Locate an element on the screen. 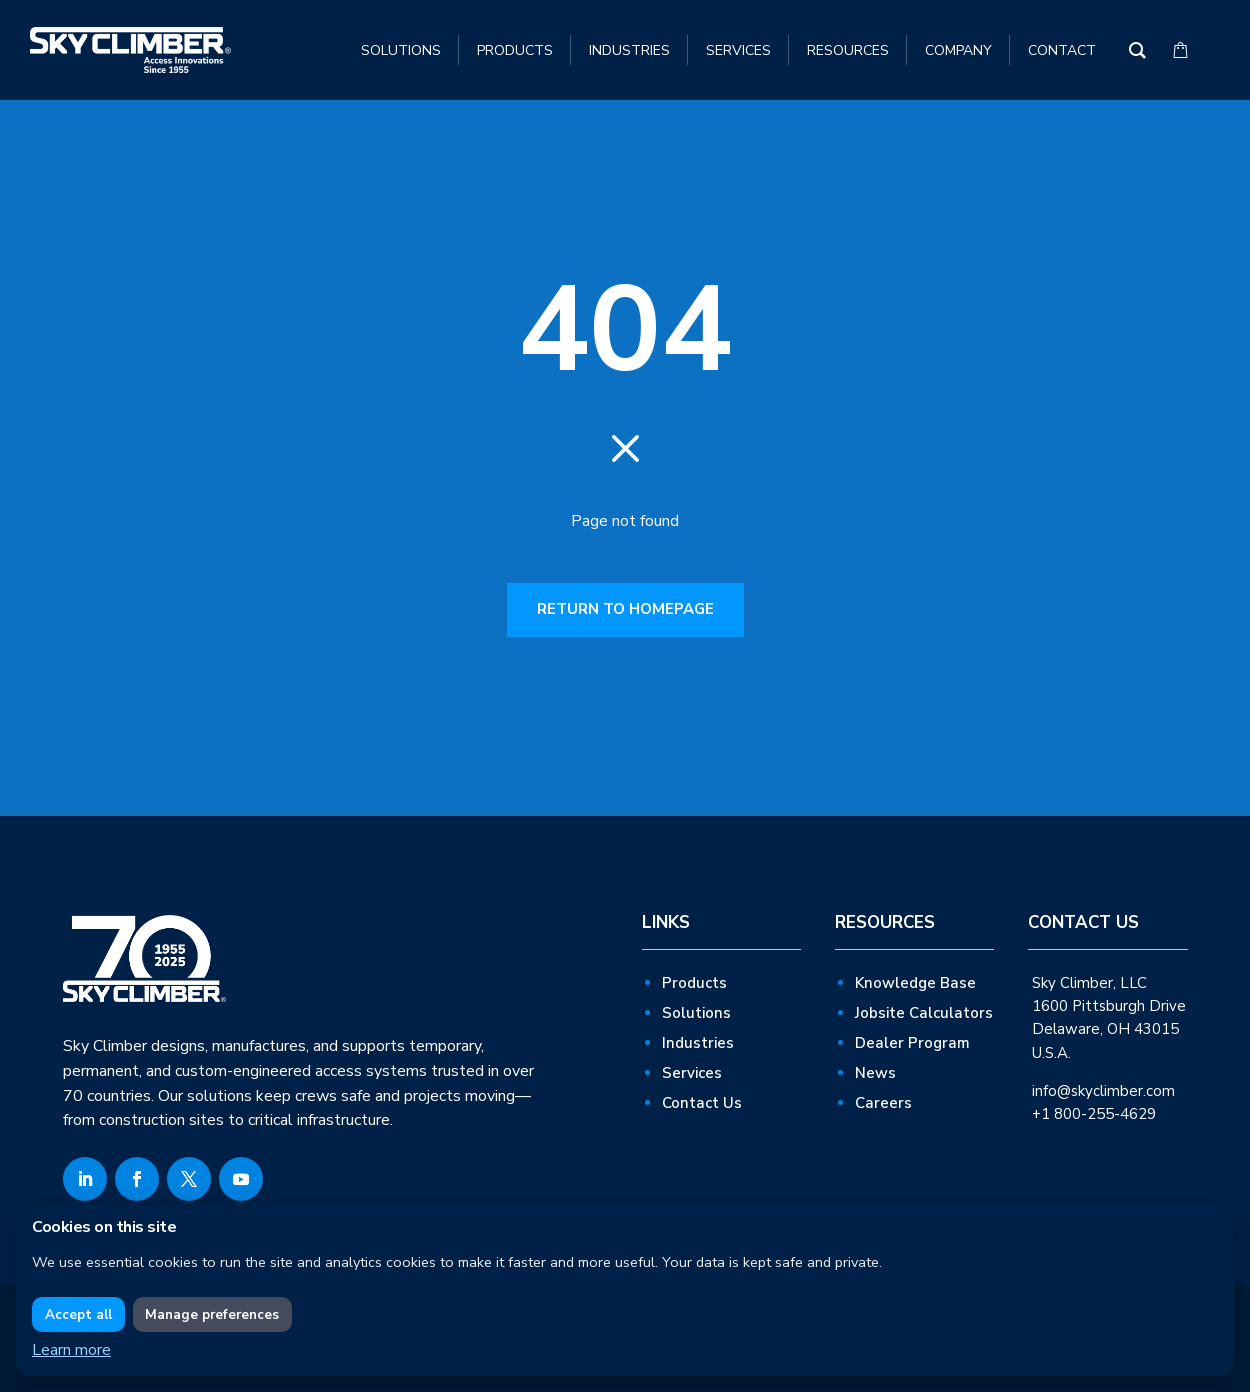  RETURN TO HOMEPAGE is located at coordinates (625, 609).